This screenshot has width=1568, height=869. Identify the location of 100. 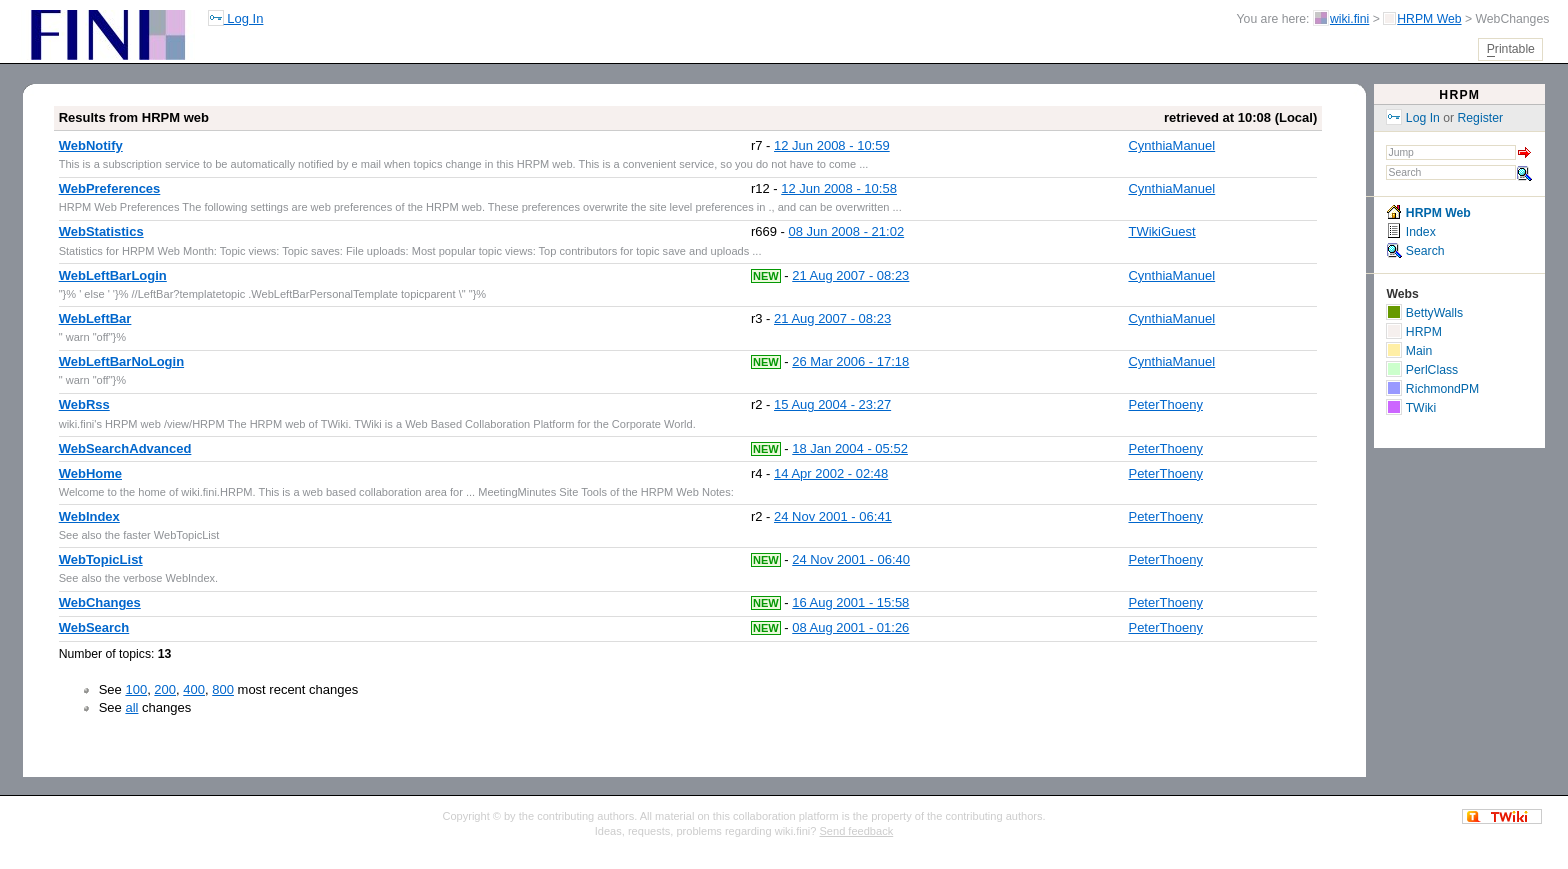
(136, 689).